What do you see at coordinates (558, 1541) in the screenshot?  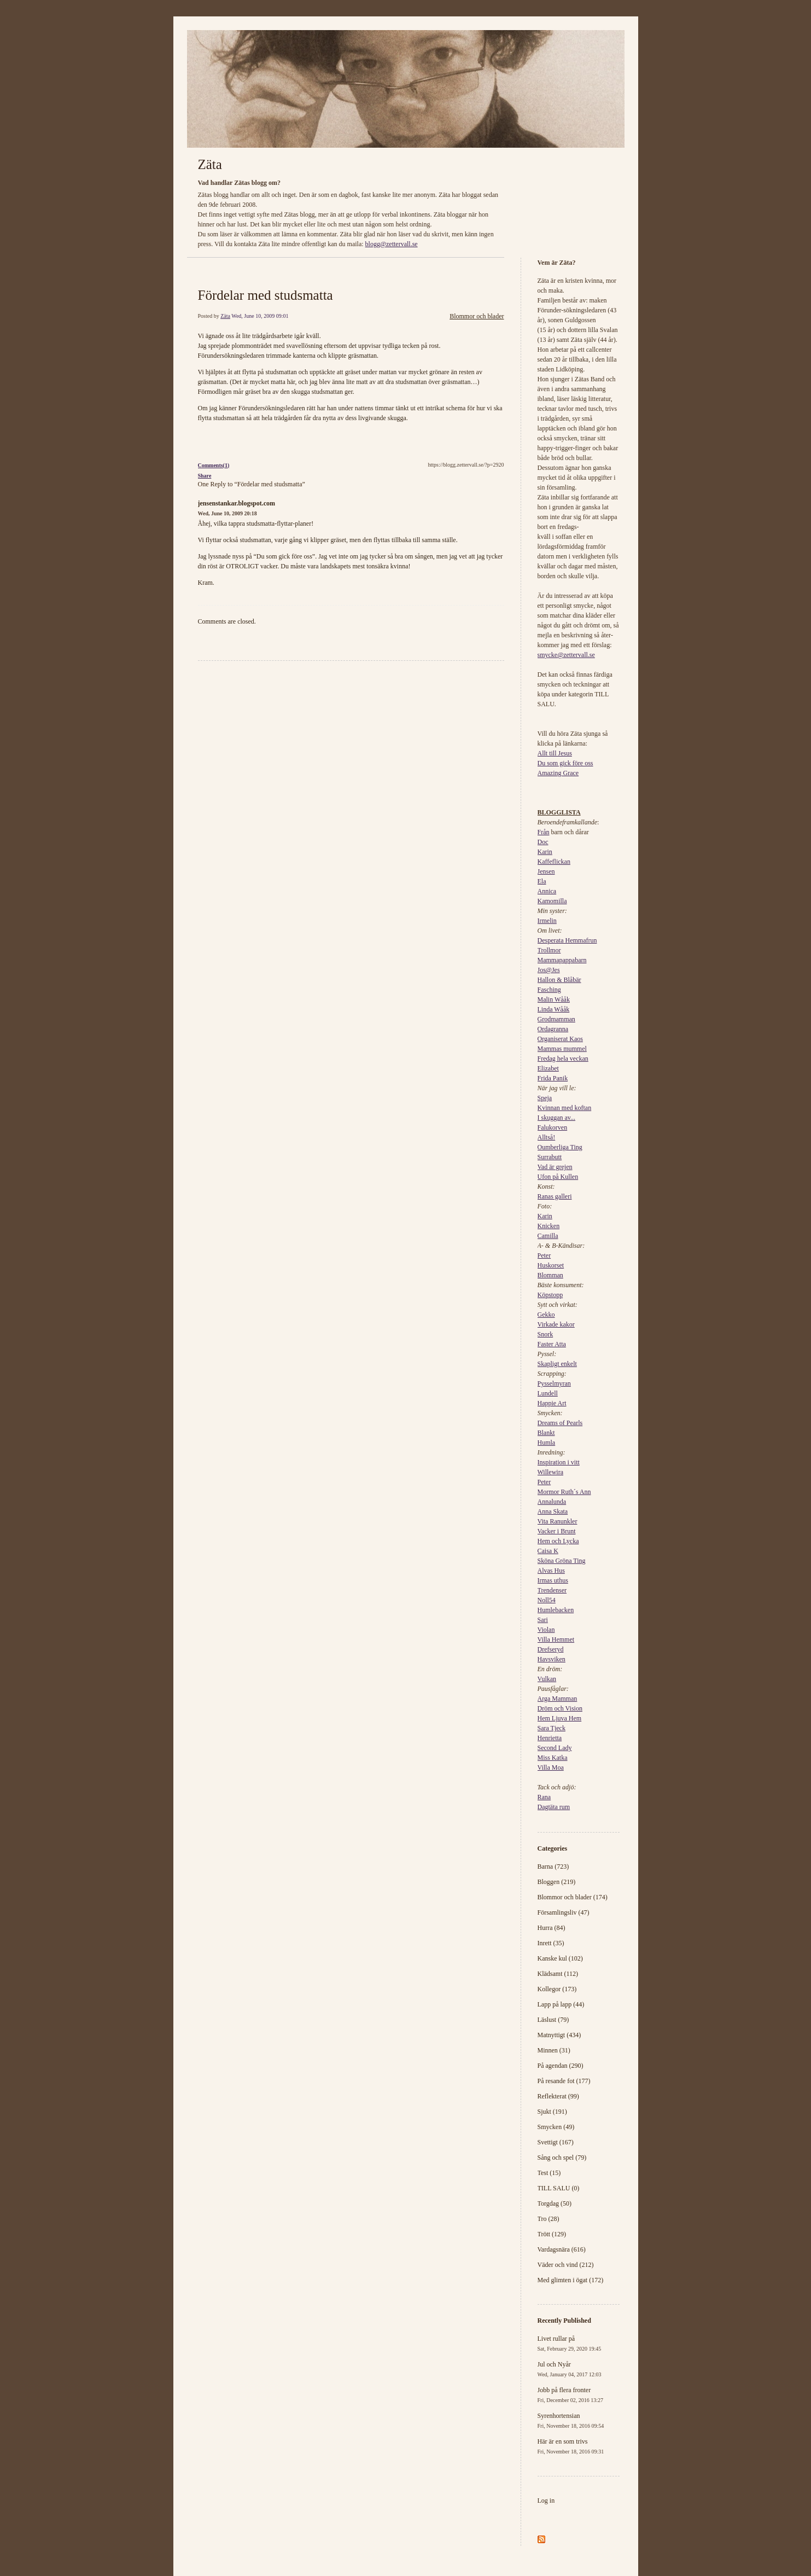 I see `Hem och Lycka` at bounding box center [558, 1541].